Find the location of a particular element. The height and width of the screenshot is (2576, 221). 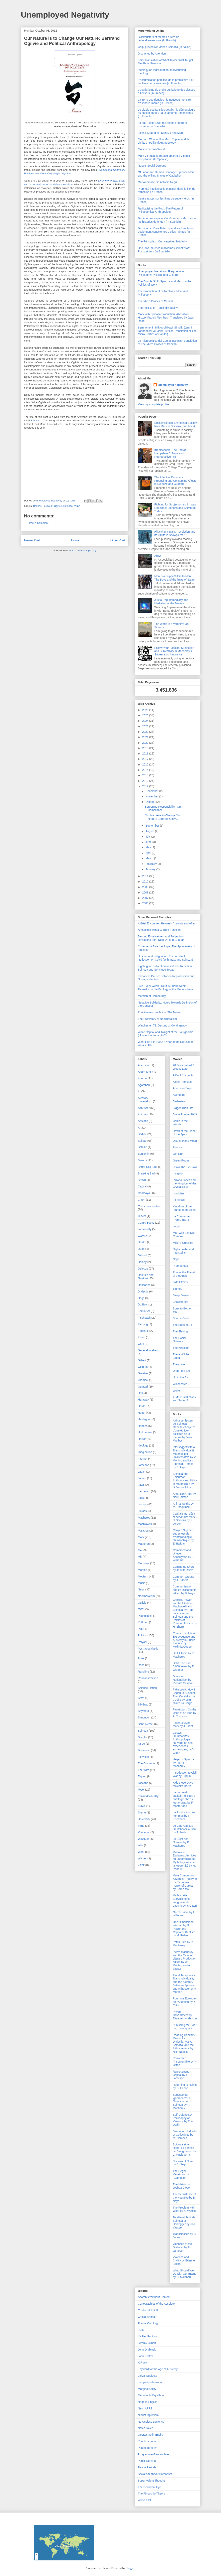

2016 is located at coordinates (145, 764).